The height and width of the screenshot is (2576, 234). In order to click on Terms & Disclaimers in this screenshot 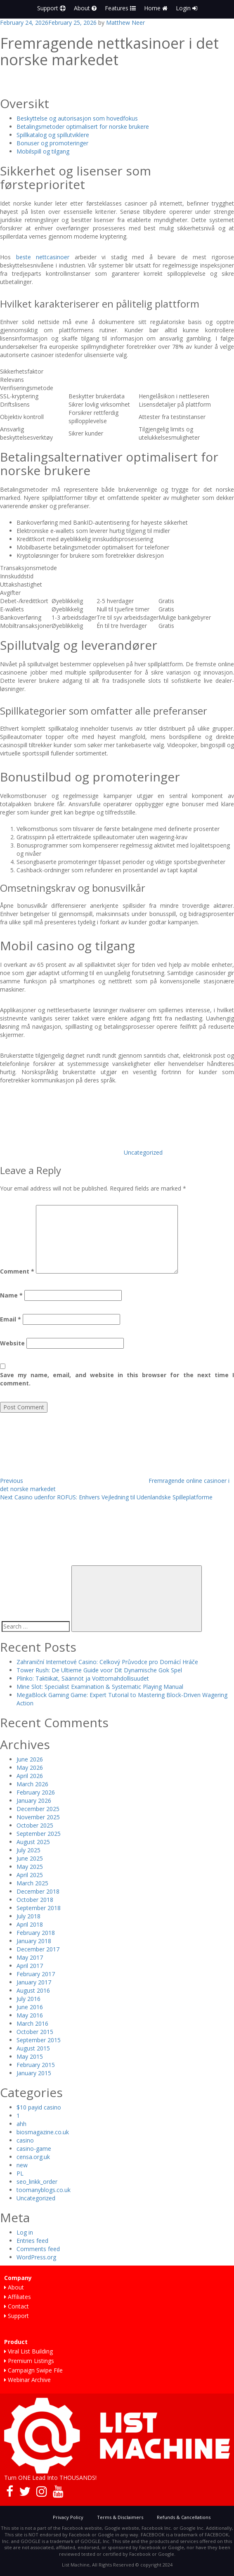, I will do `click(120, 2517)`.